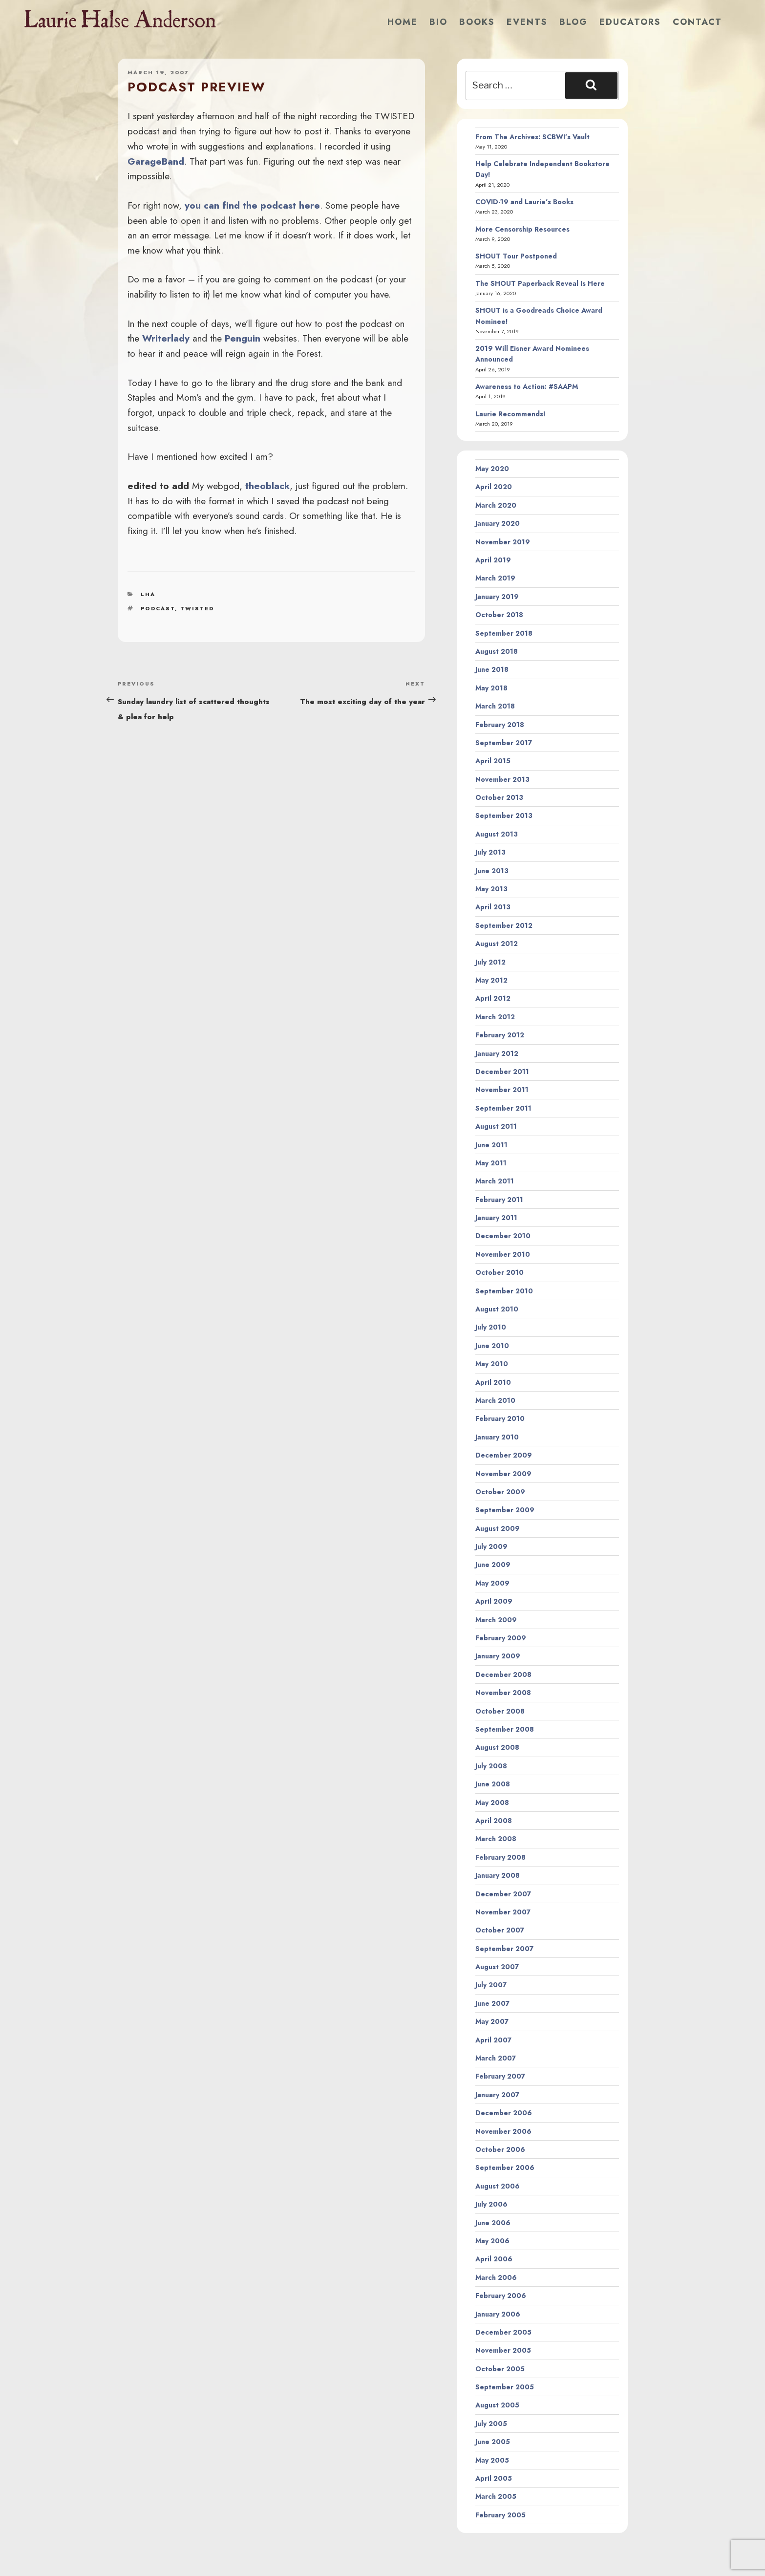 The width and height of the screenshot is (765, 2576). I want to click on February 2008, so click(500, 1857).